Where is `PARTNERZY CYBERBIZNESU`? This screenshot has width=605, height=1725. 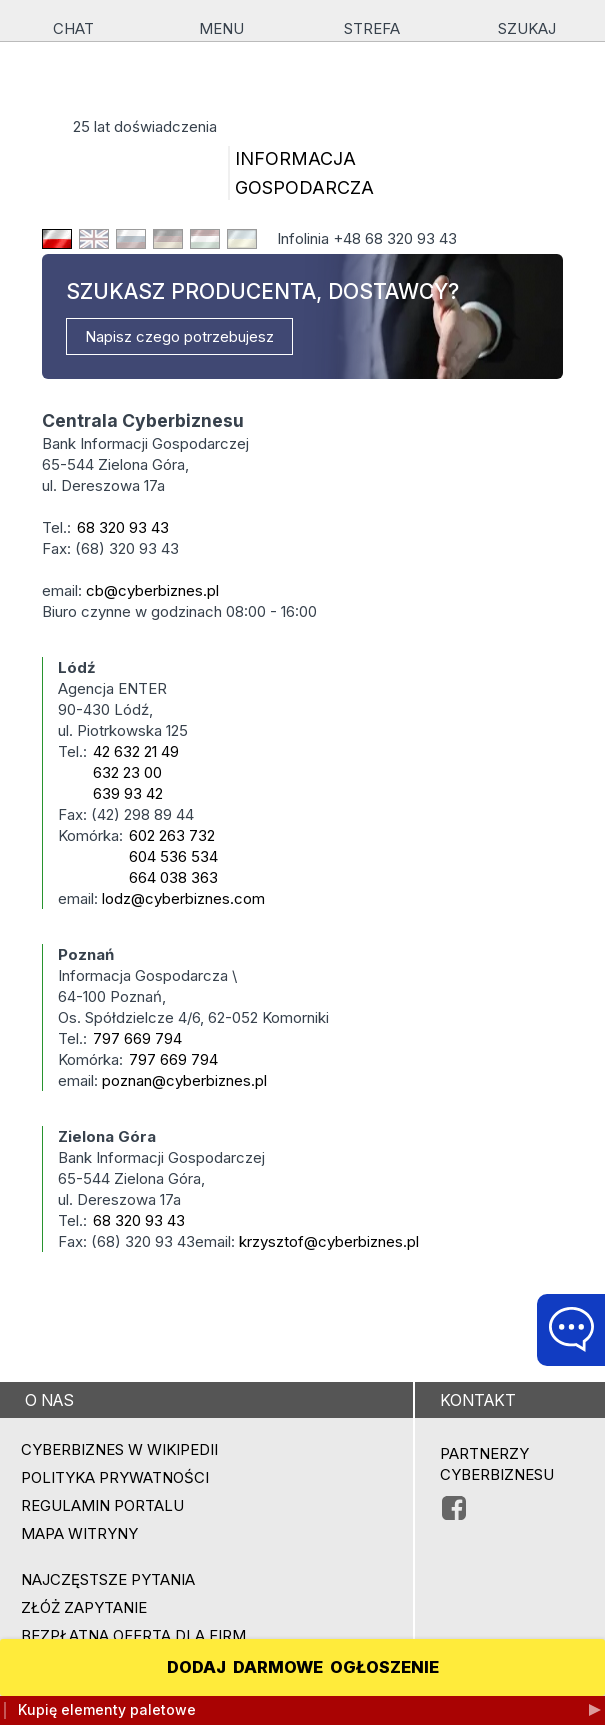 PARTNERZY CYBERBIZNESU is located at coordinates (497, 1464).